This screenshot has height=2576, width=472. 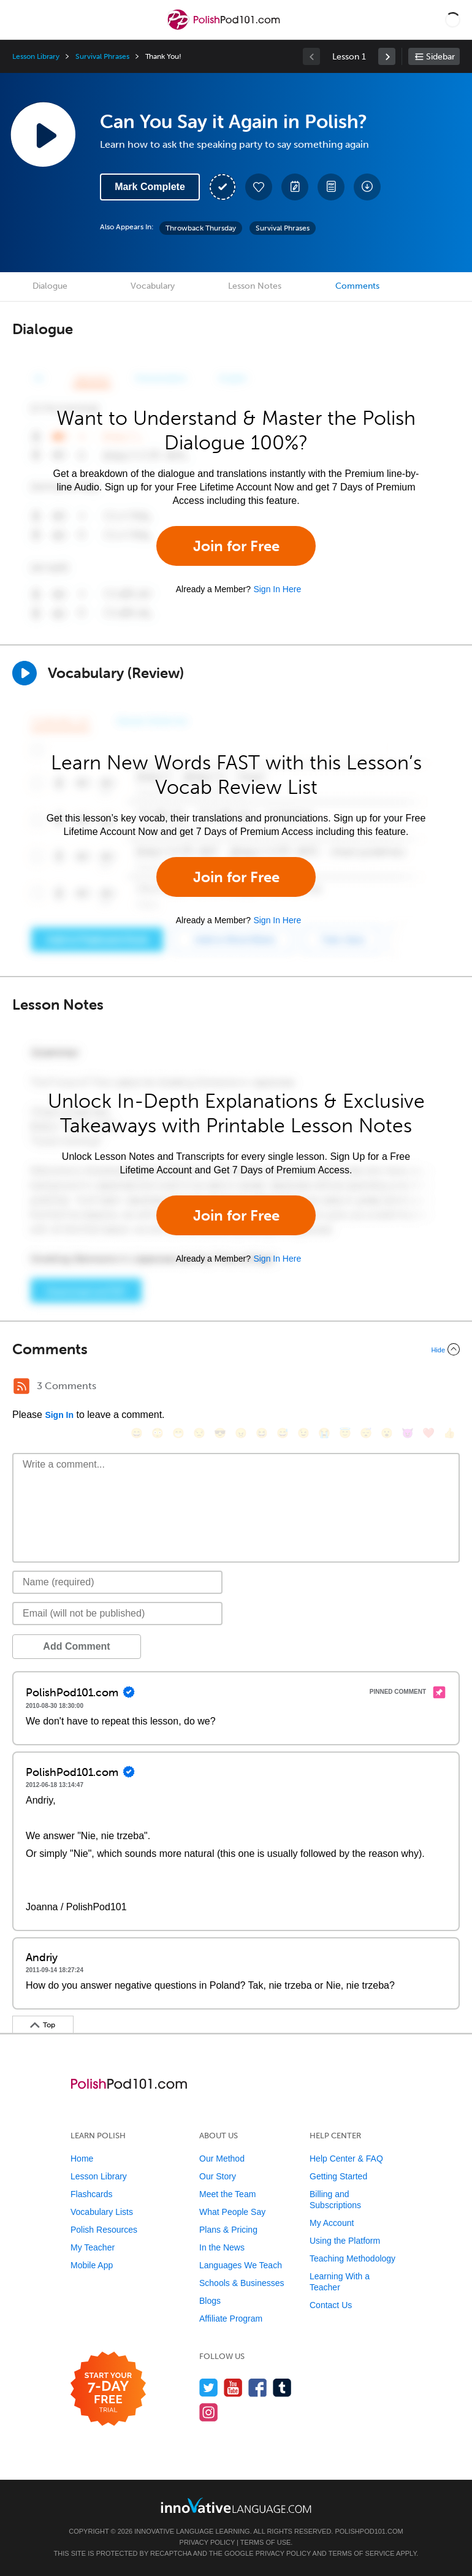 What do you see at coordinates (232, 2212) in the screenshot?
I see `What People Say` at bounding box center [232, 2212].